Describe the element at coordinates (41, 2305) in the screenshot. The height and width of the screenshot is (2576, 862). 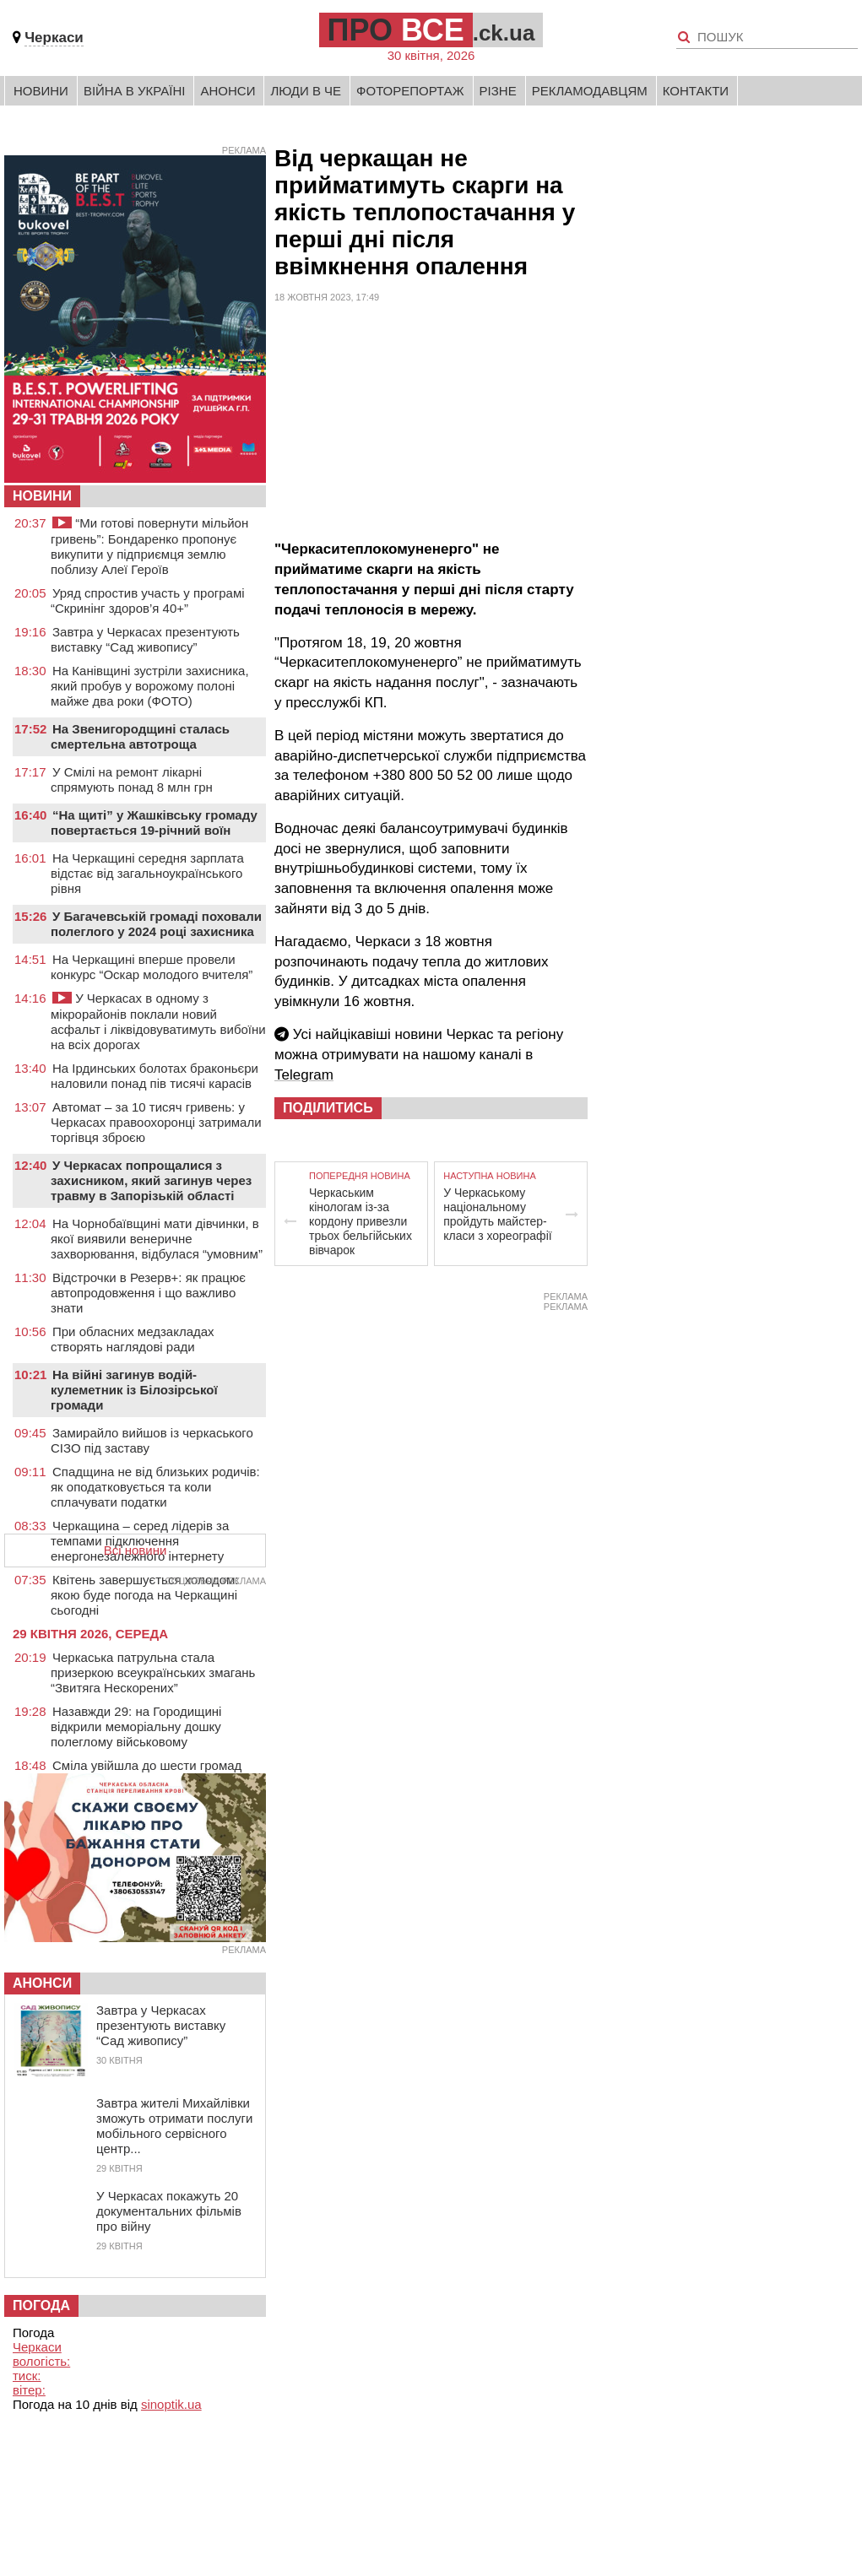
I see `Погода` at that location.